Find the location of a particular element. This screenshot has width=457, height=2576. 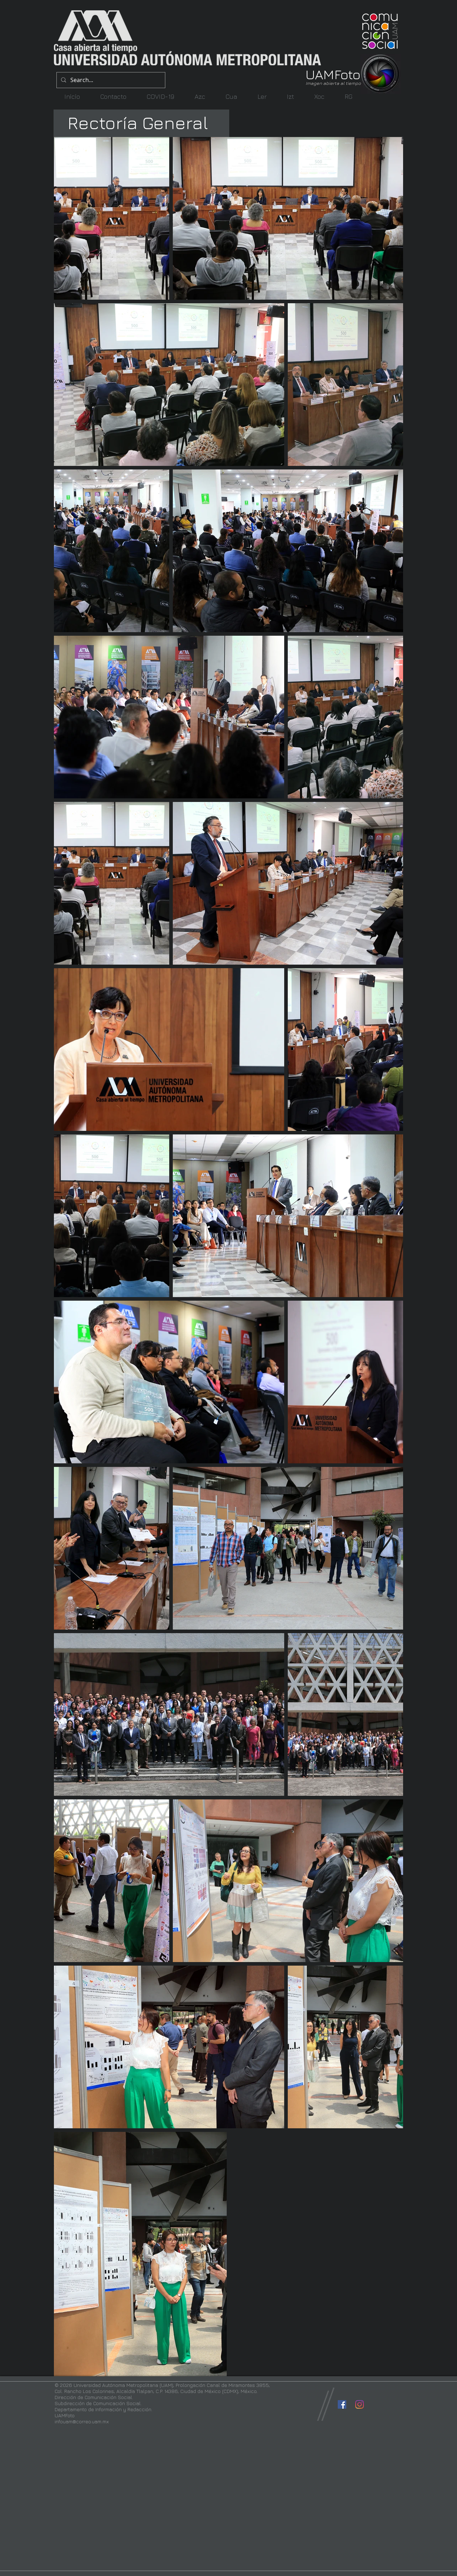

[Search...] is located at coordinates (110, 80).